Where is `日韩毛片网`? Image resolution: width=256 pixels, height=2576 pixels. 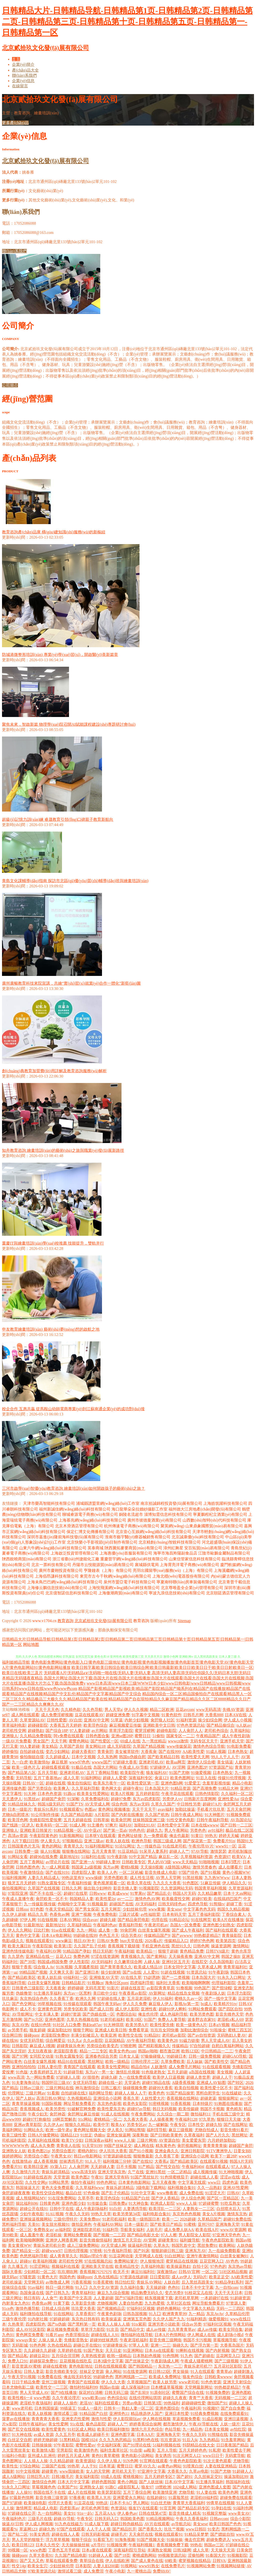
日韩毛片网 is located at coordinates (193, 1715).